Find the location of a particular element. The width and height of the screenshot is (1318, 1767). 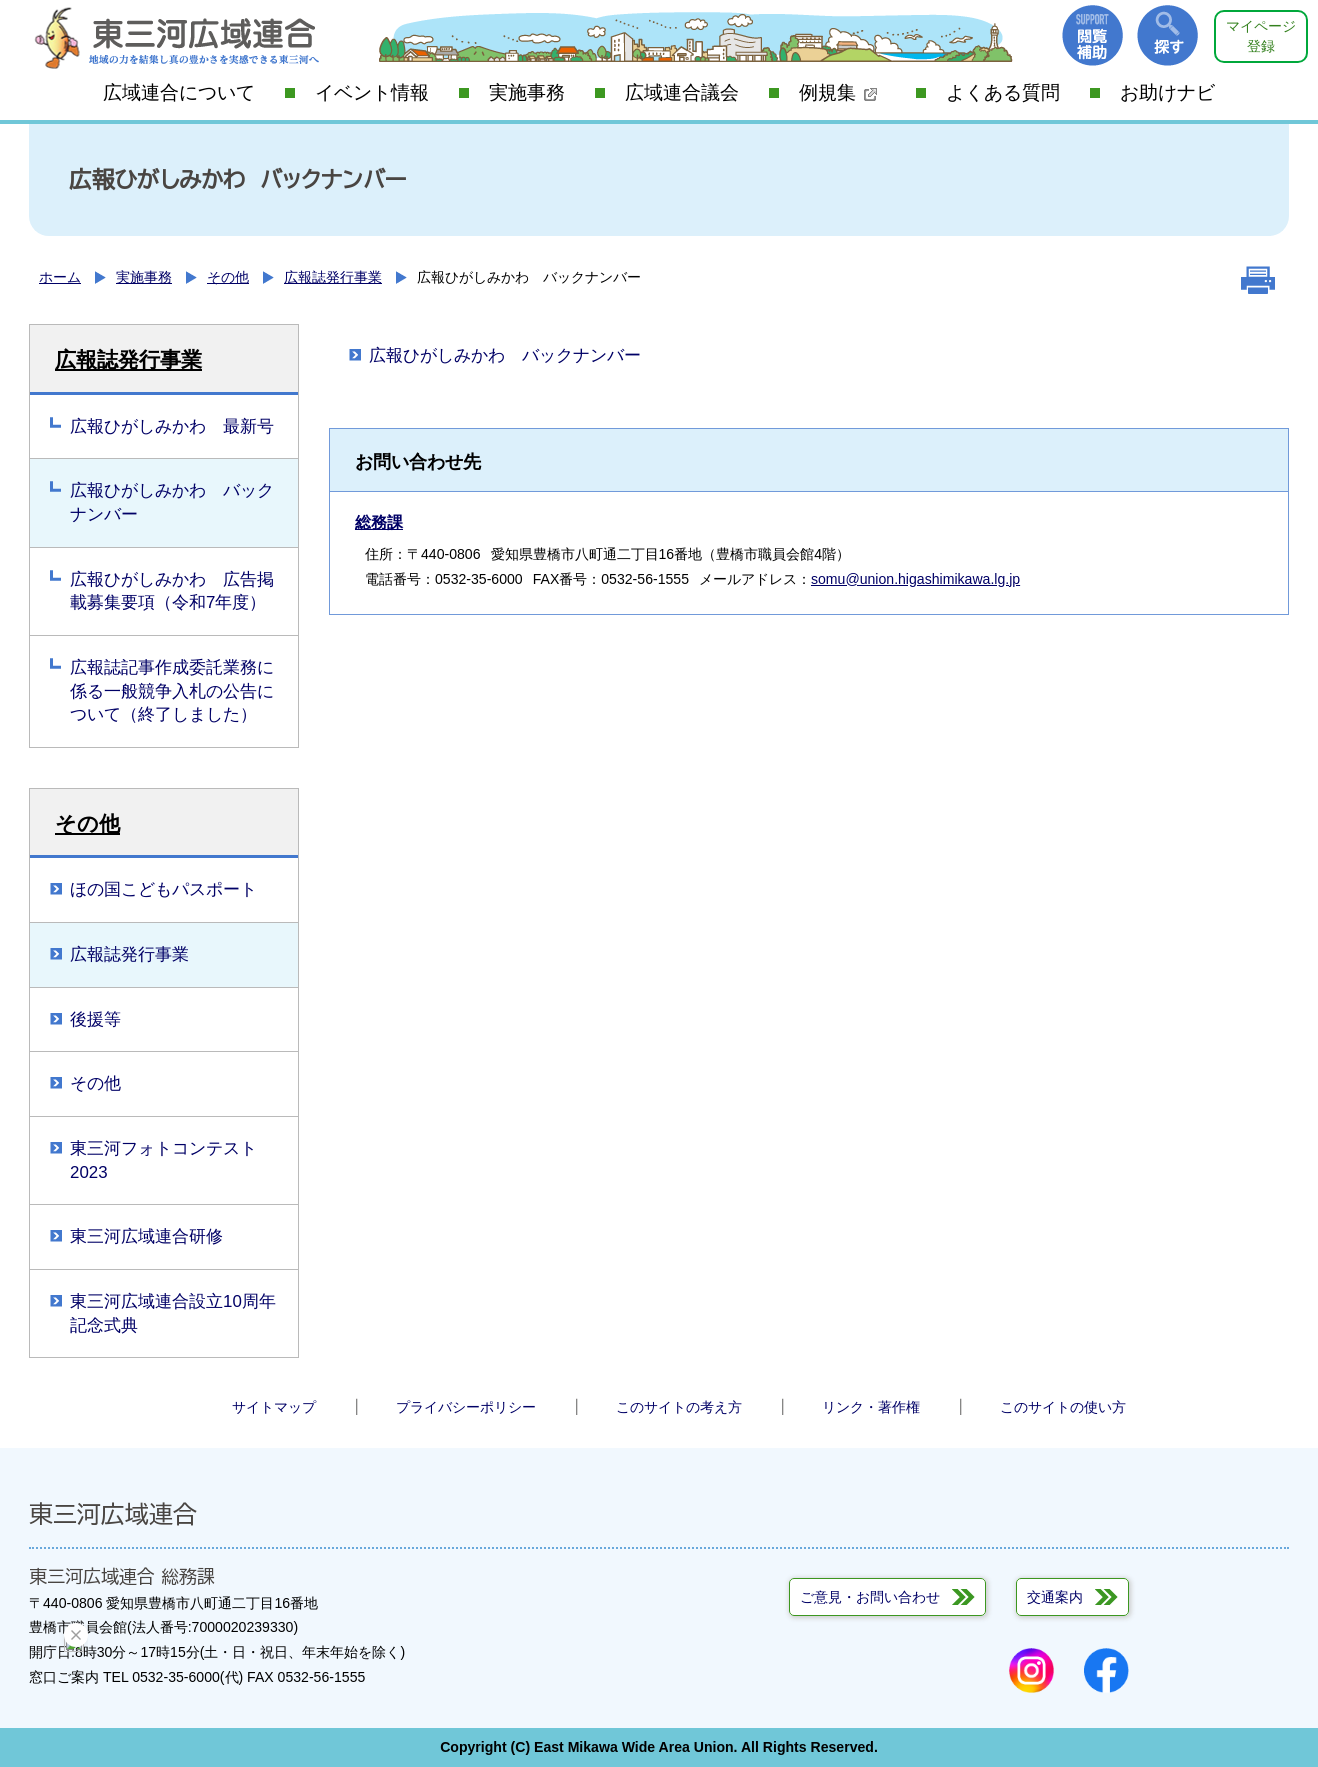

探す is located at coordinates (1167, 35).